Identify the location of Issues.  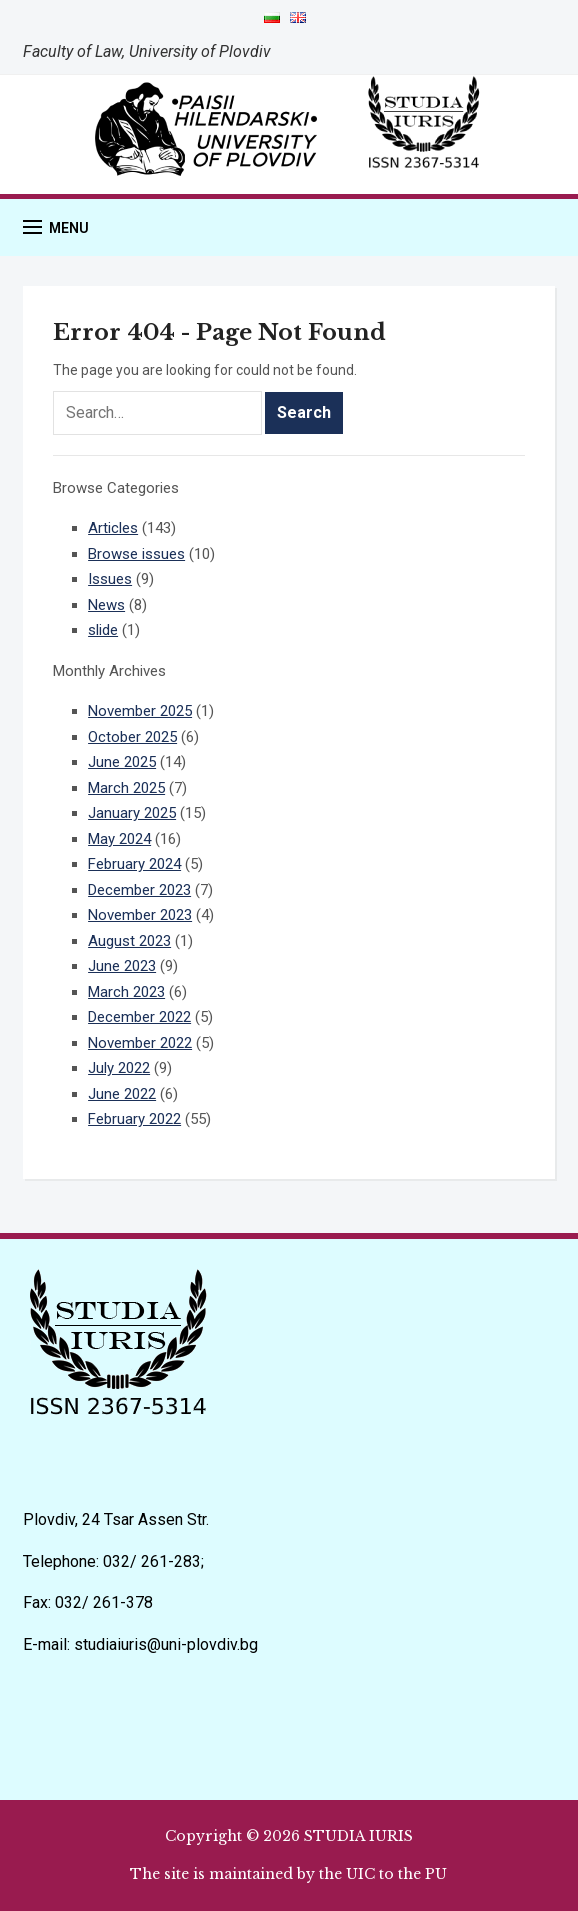
(110, 579).